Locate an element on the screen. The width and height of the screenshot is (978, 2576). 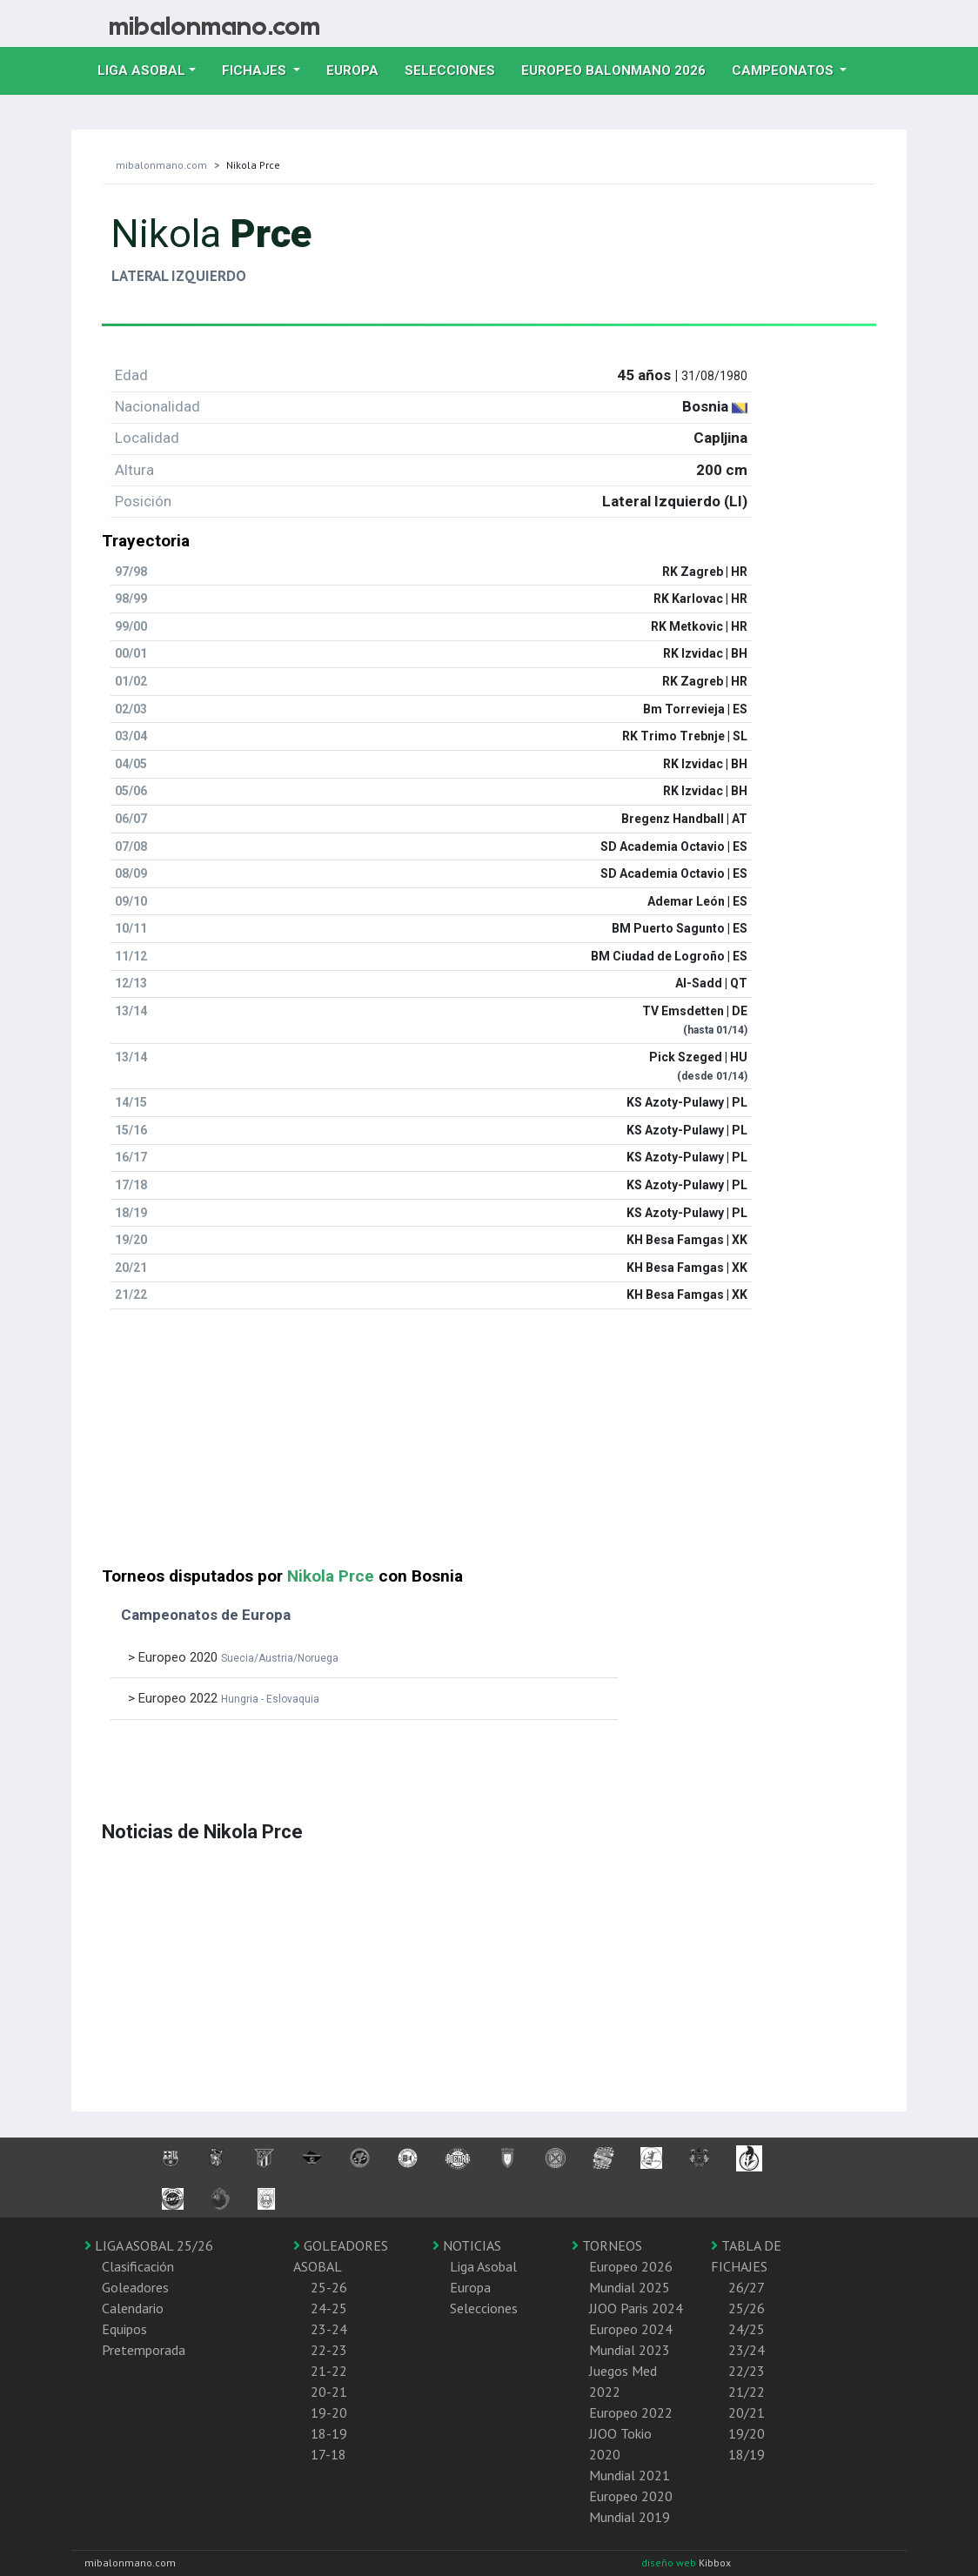
Europeo 2020 is located at coordinates (631, 2496).